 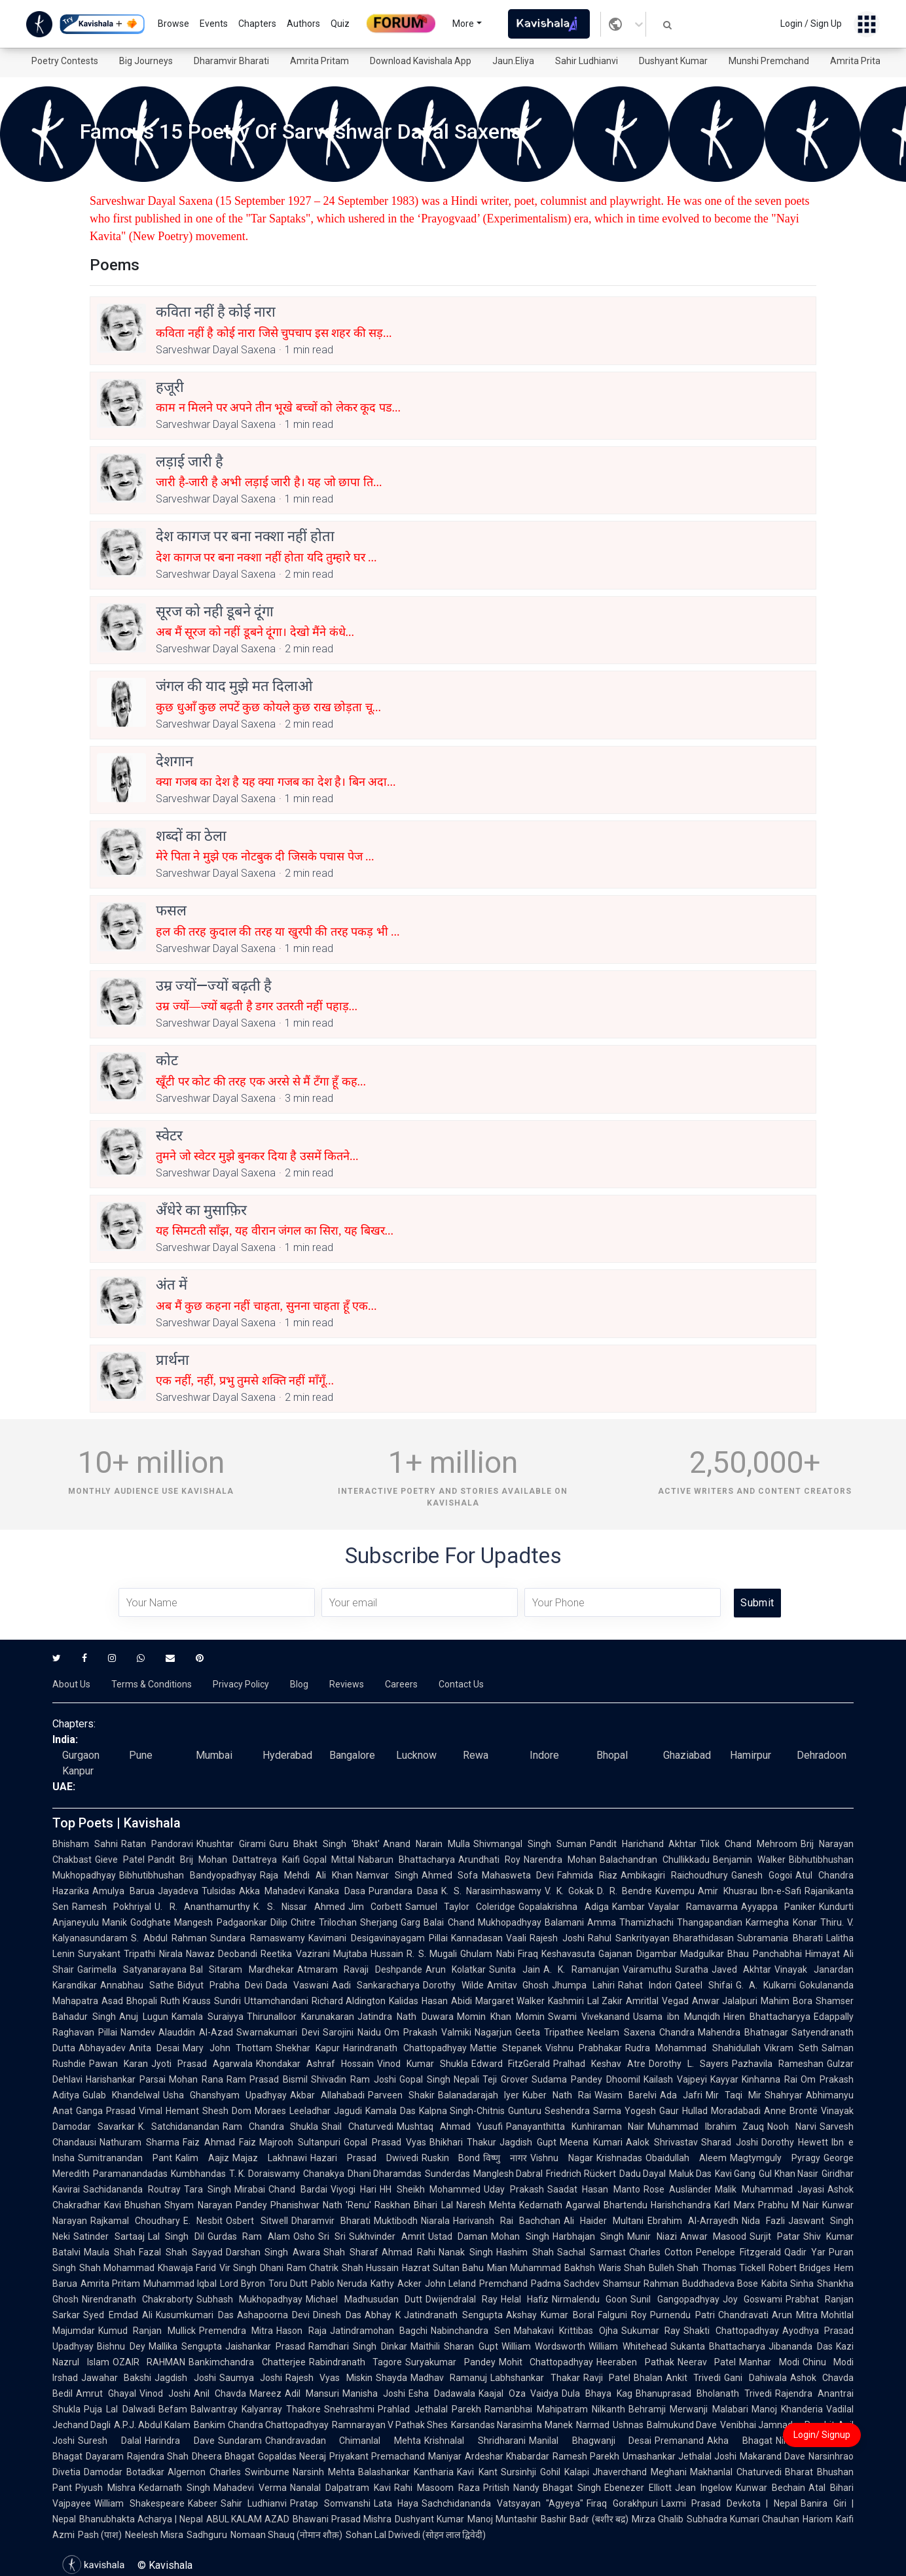 I want to click on Shakti Chattopadhyay, so click(x=730, y=2330).